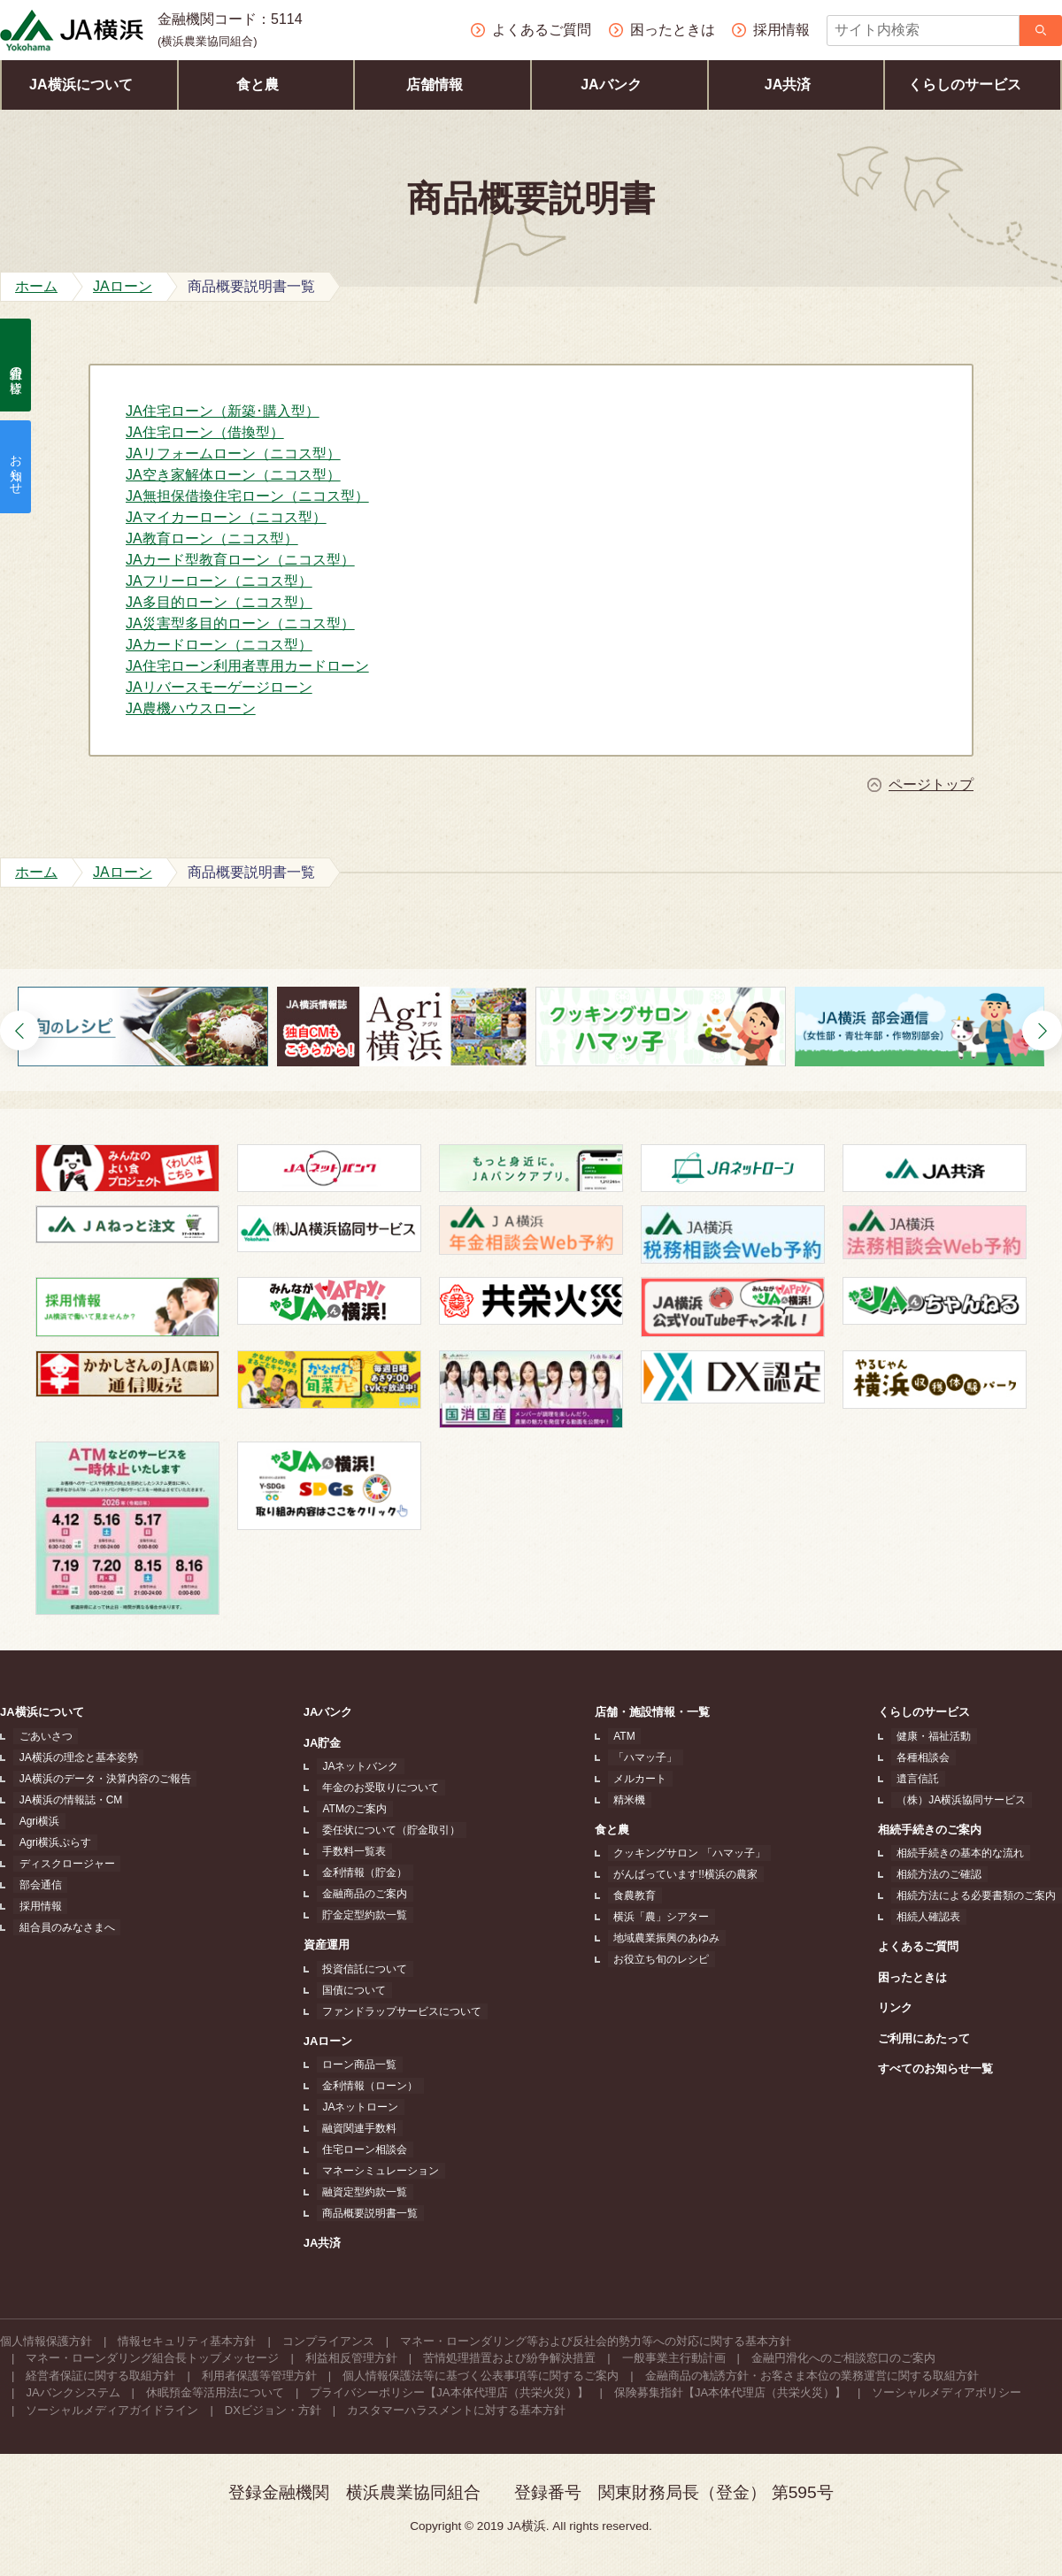  I want to click on 遺言信託, so click(924, 1778).